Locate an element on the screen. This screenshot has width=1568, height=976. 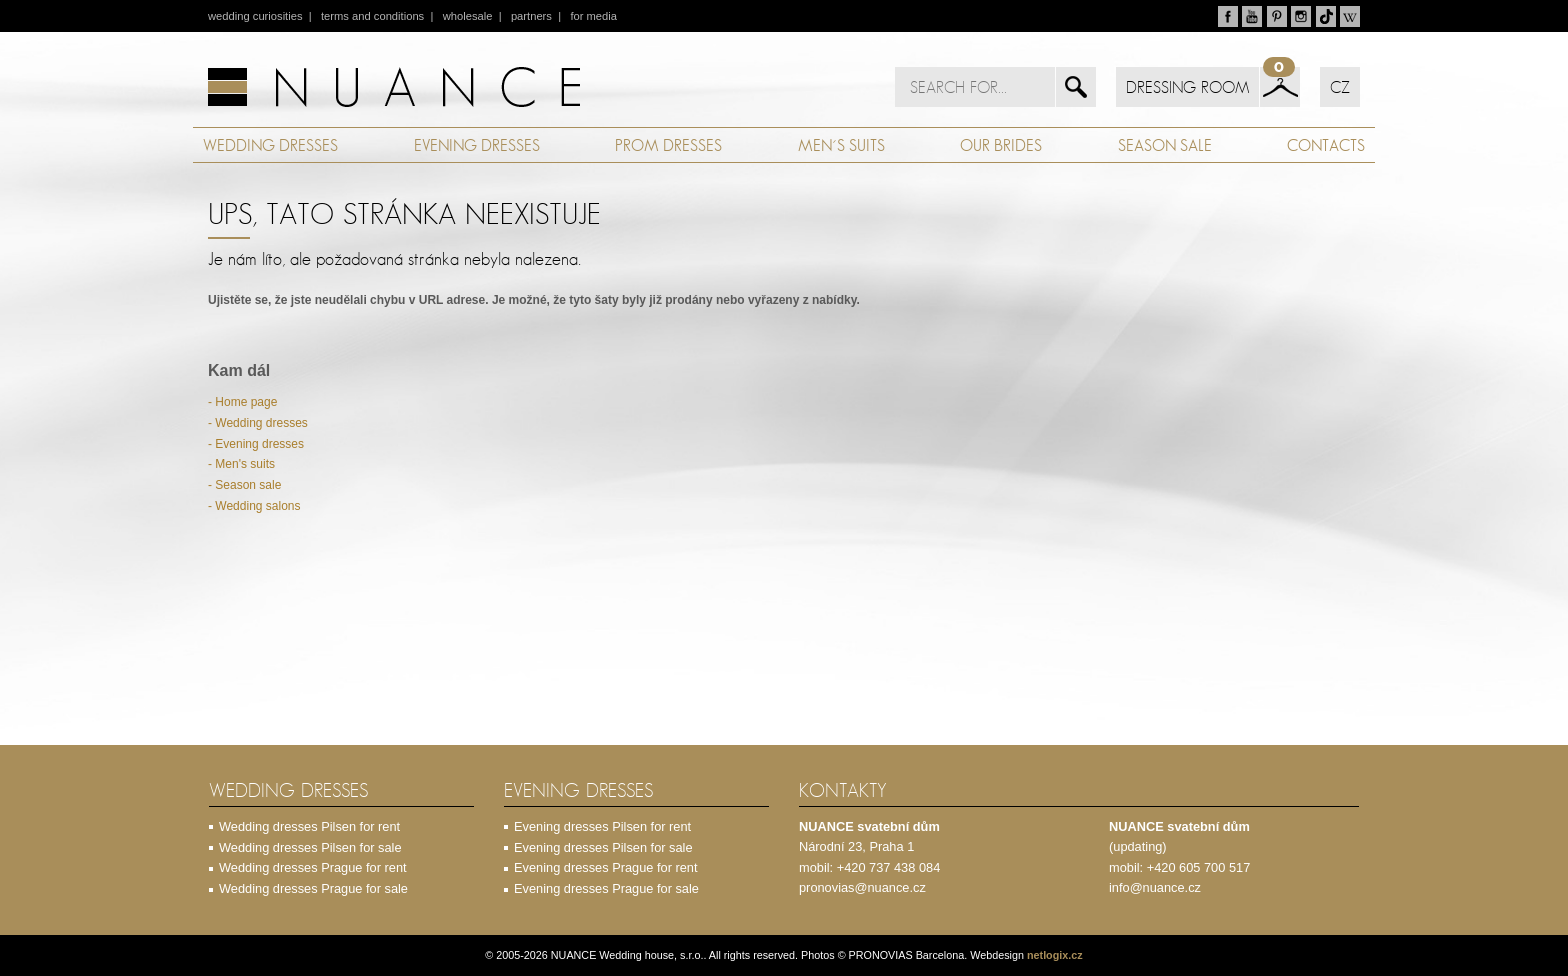
wedding curiosities is located at coordinates (255, 16).